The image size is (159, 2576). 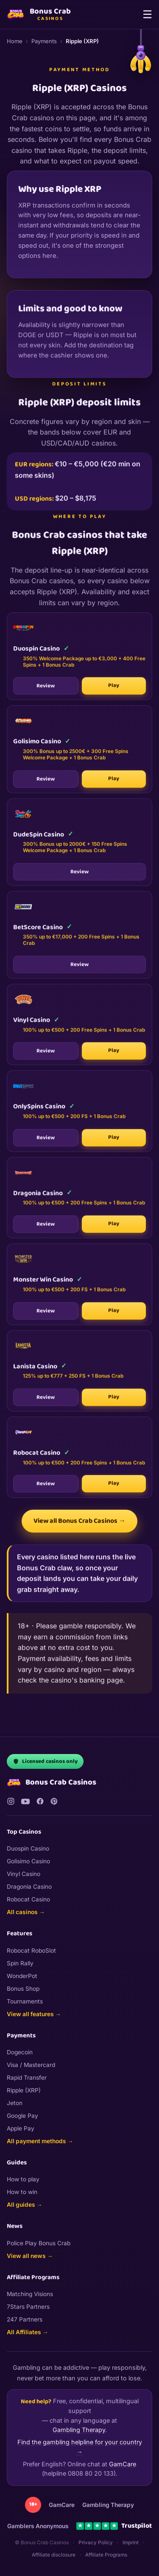 What do you see at coordinates (24, 2319) in the screenshot?
I see `247 Partners` at bounding box center [24, 2319].